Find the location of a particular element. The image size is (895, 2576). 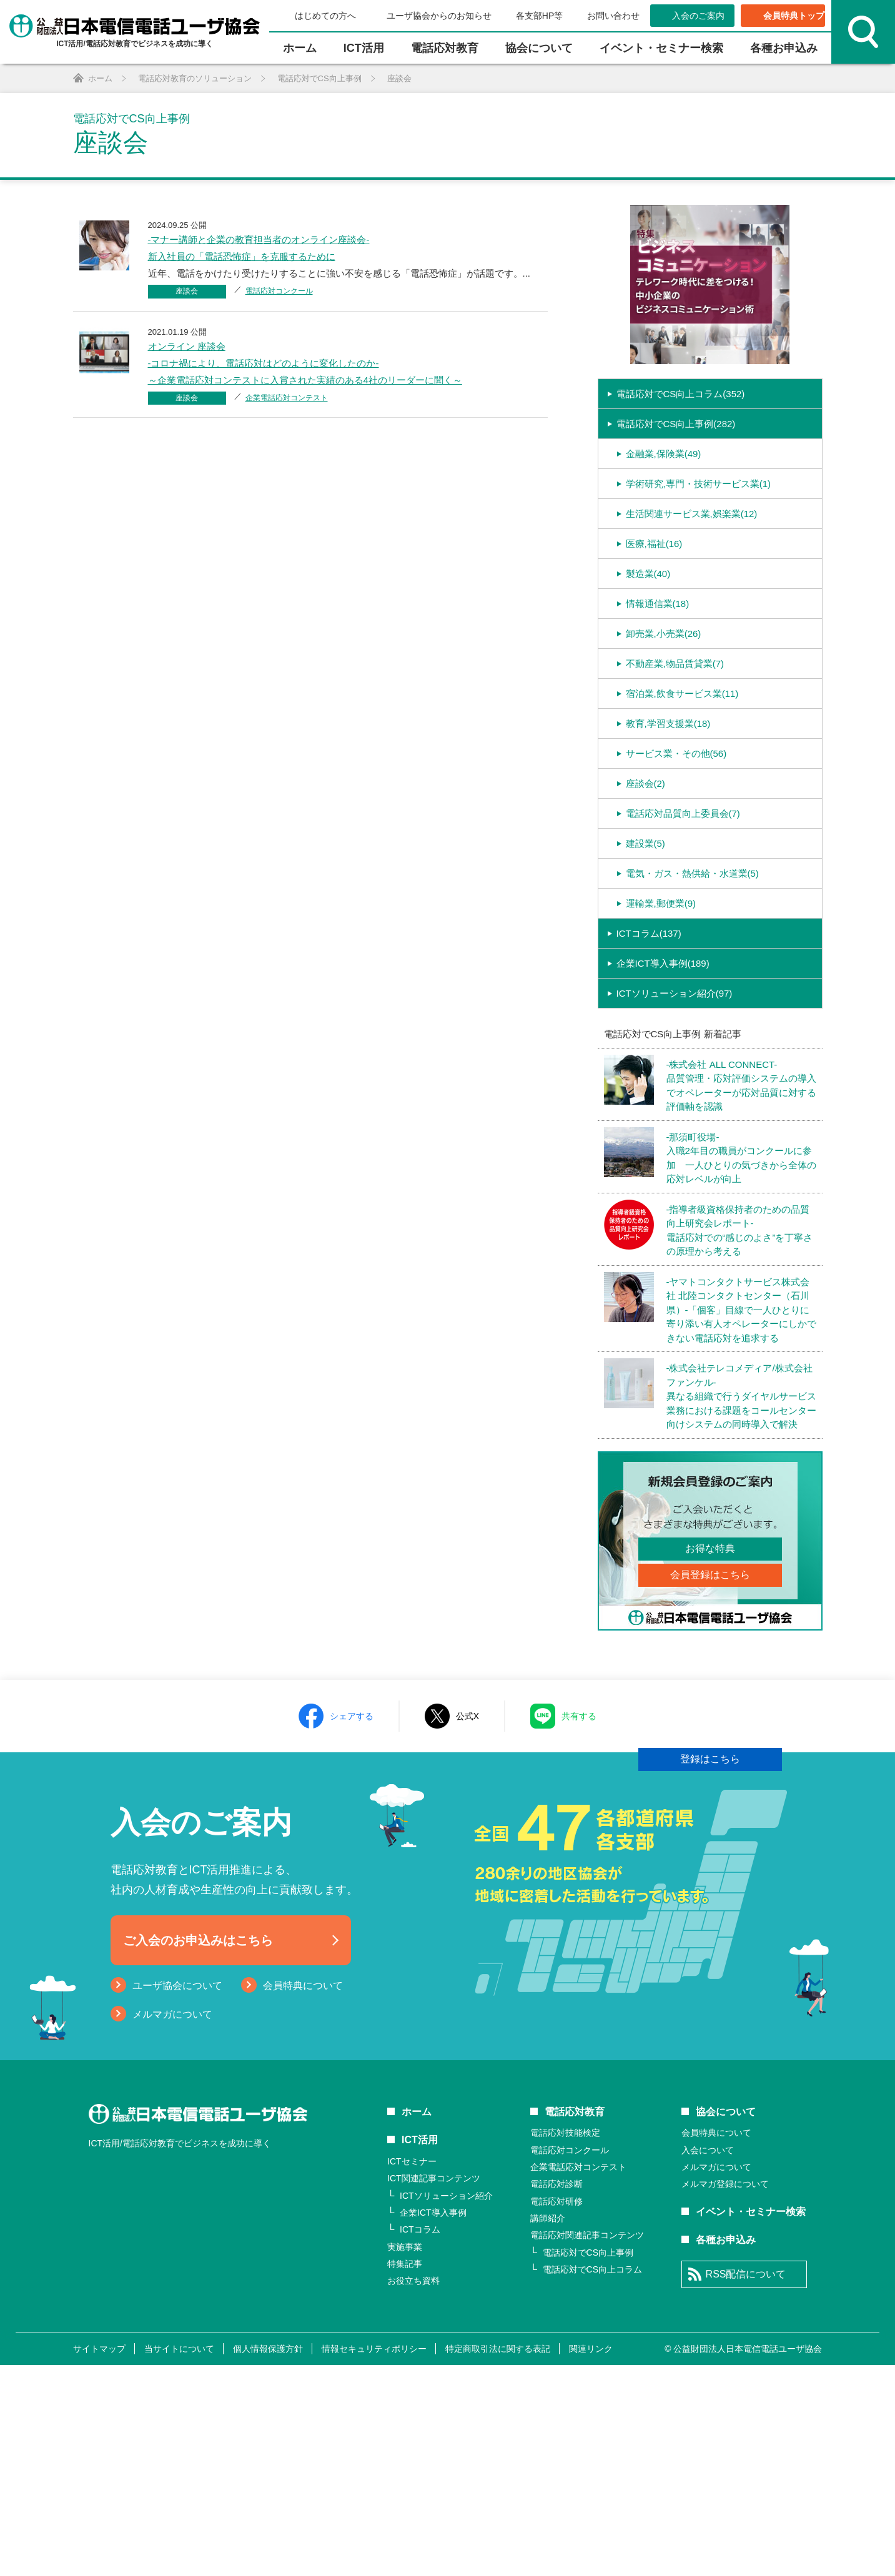

情報セキュリティポリシー is located at coordinates (374, 2560).